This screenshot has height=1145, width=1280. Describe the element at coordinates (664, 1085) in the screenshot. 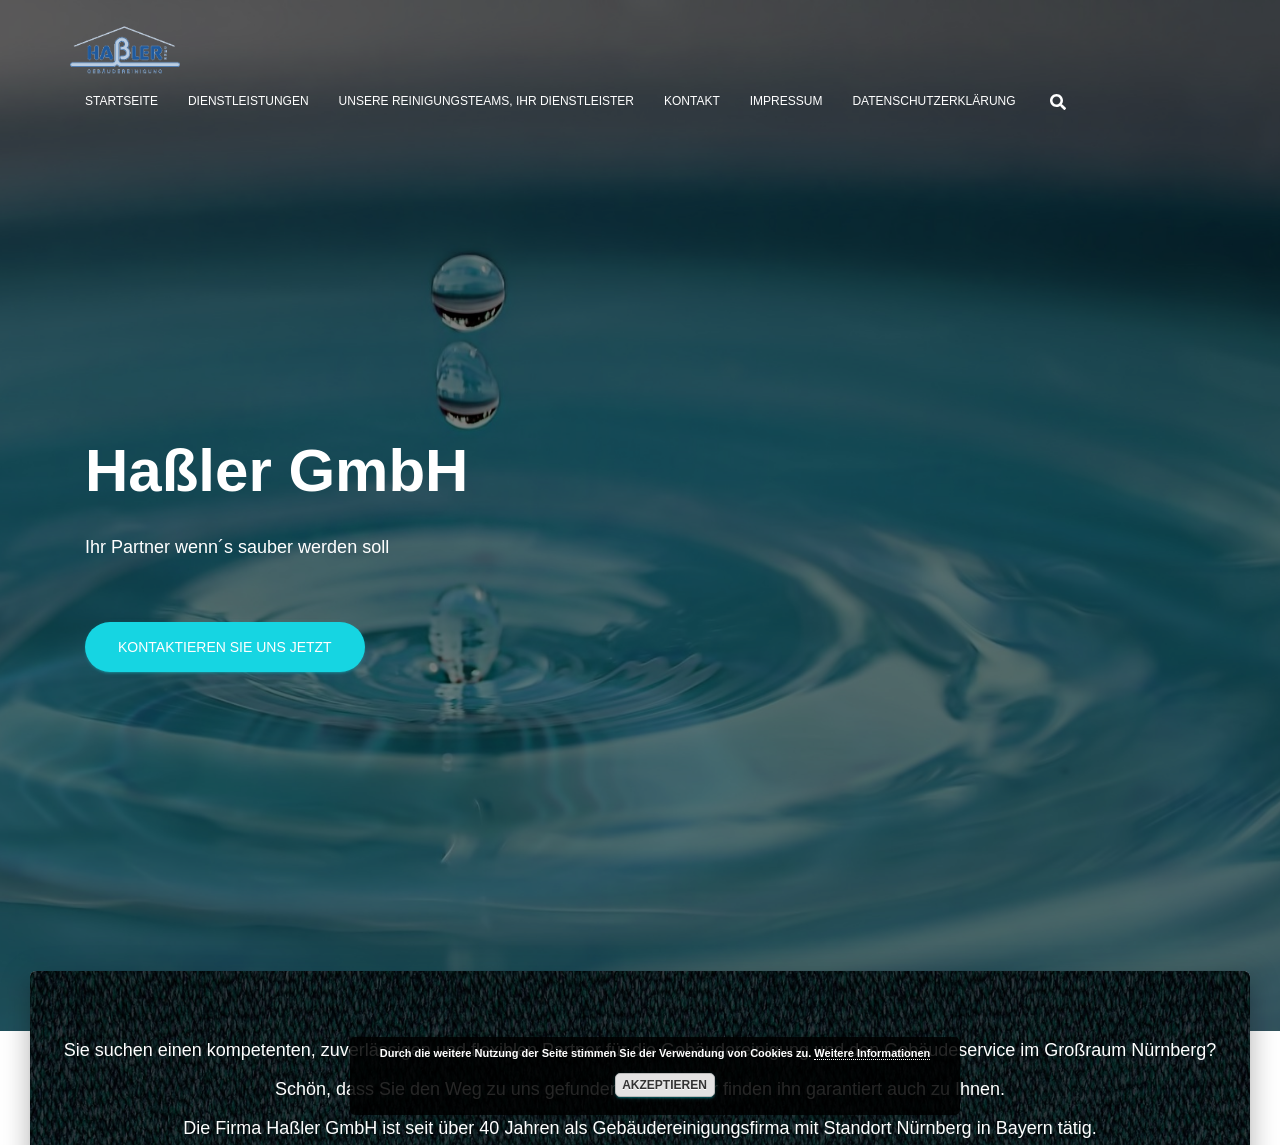

I see `Akzeptieren` at that location.